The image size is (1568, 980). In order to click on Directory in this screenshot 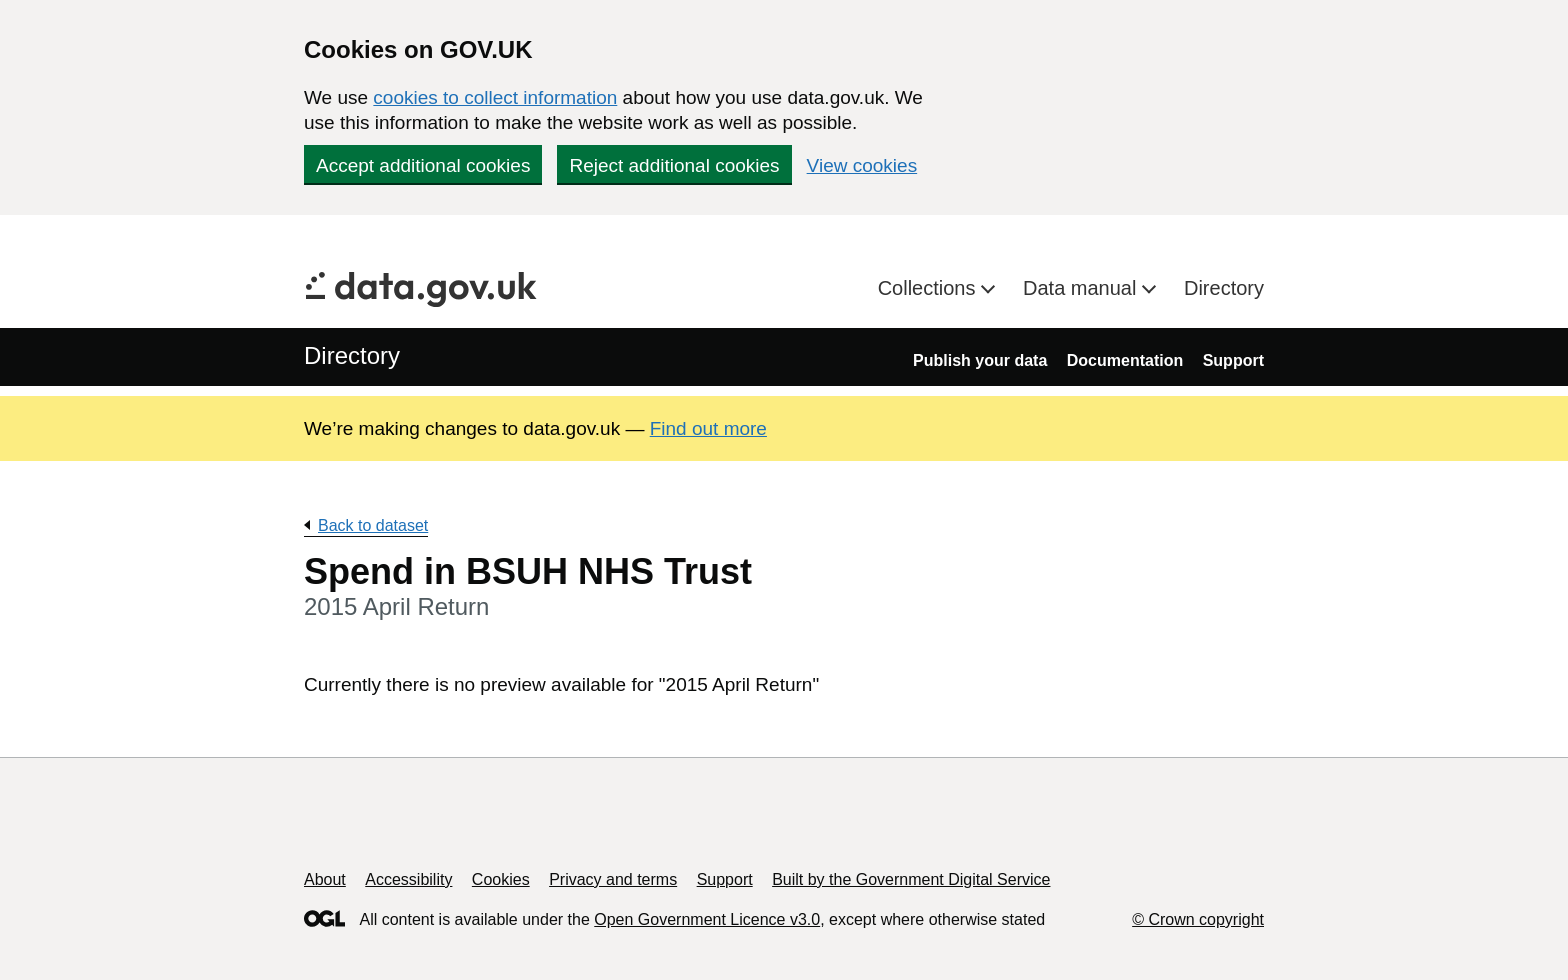, I will do `click(1224, 288)`.